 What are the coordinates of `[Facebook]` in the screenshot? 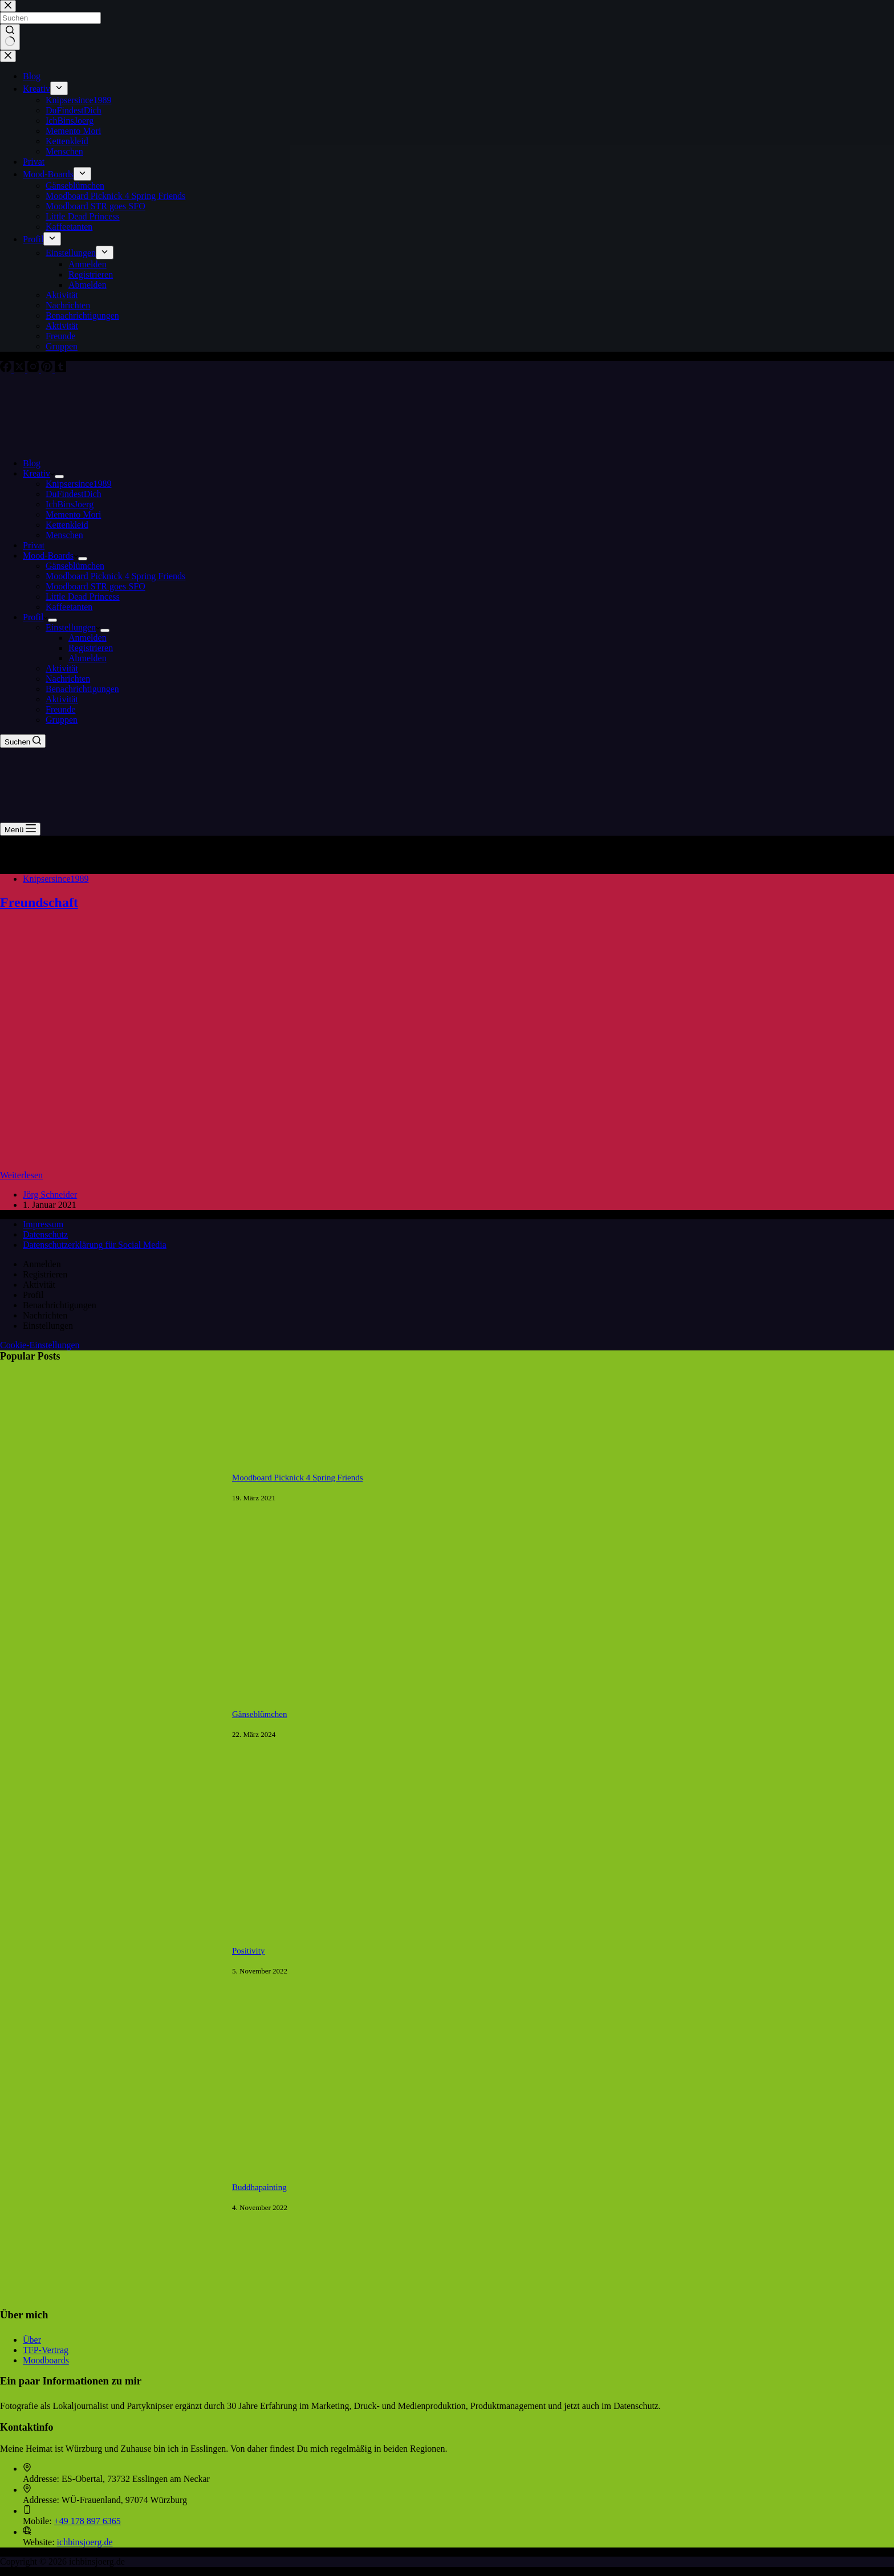 It's located at (7, 369).